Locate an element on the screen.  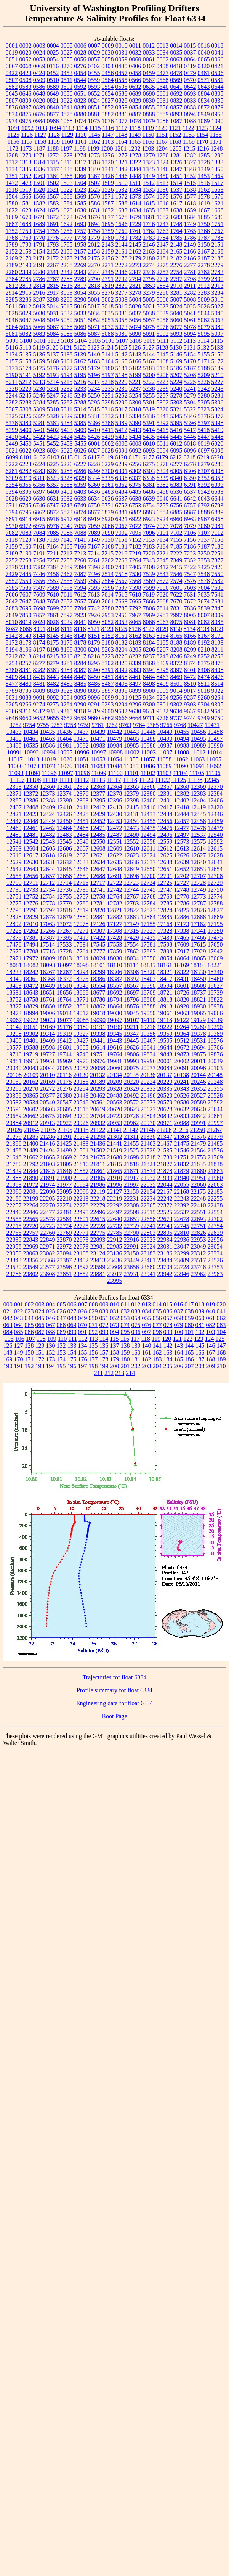
12471 is located at coordinates (98, 828).